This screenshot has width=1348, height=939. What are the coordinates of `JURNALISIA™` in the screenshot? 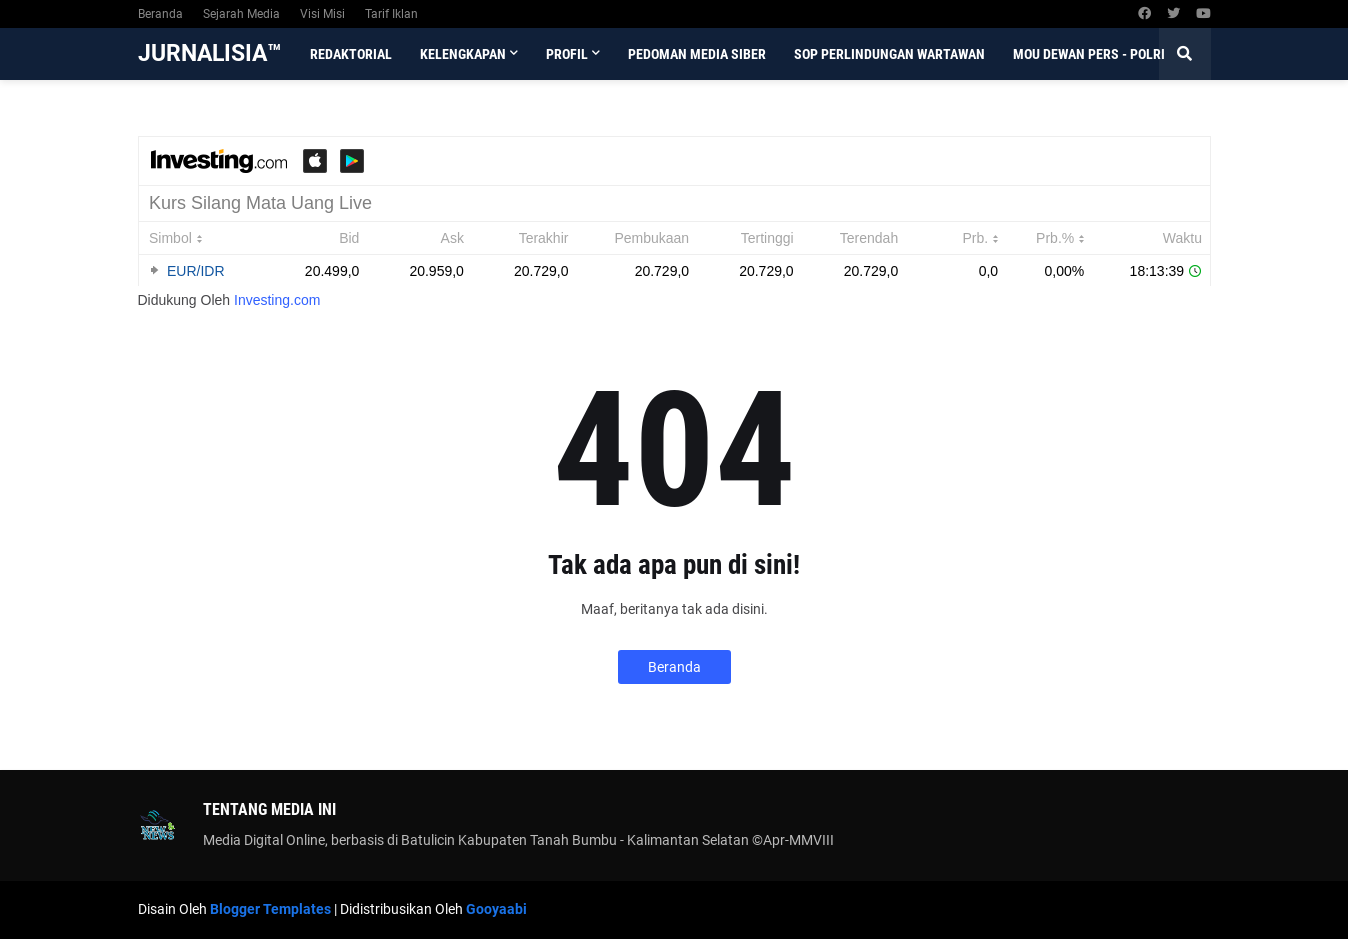 It's located at (210, 53).